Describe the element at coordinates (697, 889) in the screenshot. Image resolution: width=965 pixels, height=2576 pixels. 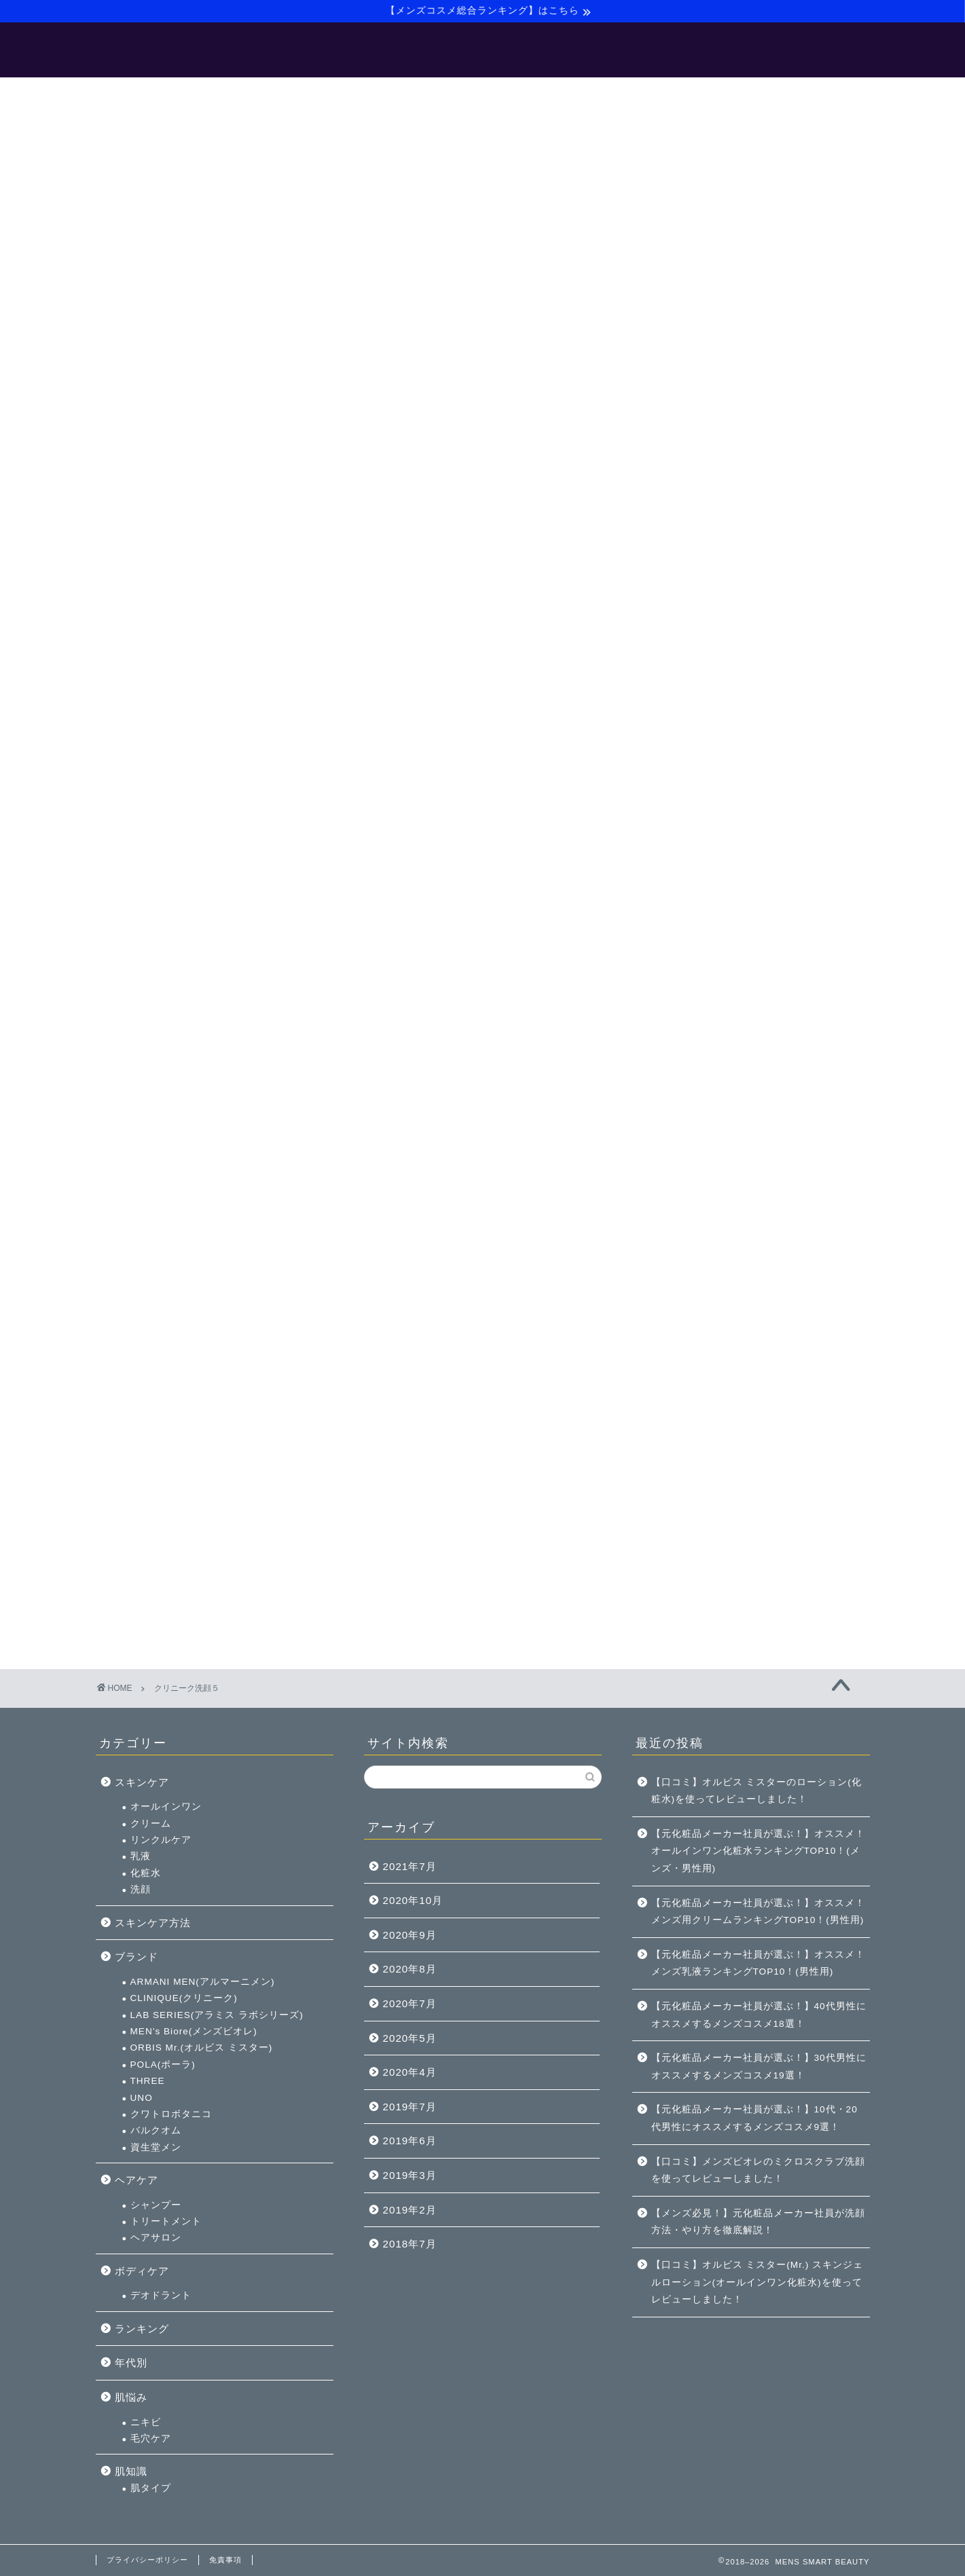
I see `THREE` at that location.